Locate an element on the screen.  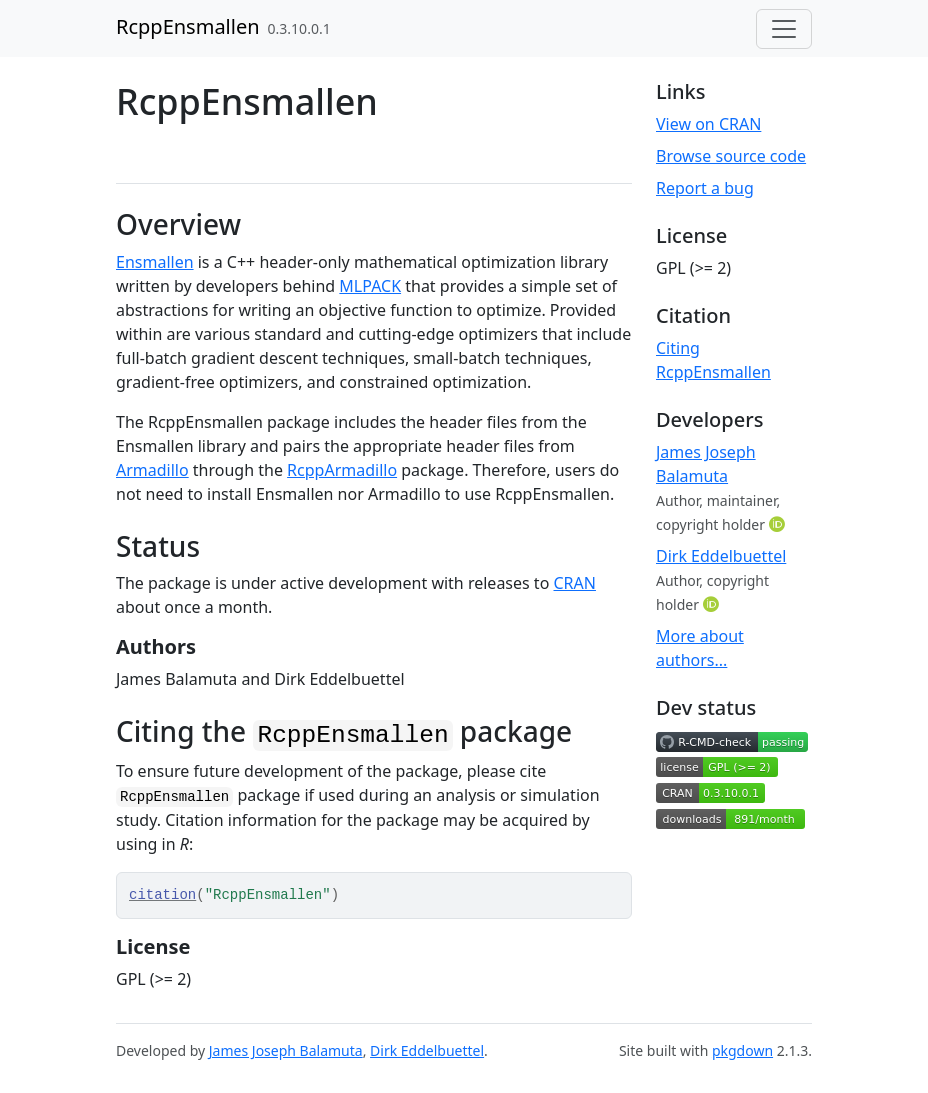
[ORCID] is located at coordinates (779, 524).